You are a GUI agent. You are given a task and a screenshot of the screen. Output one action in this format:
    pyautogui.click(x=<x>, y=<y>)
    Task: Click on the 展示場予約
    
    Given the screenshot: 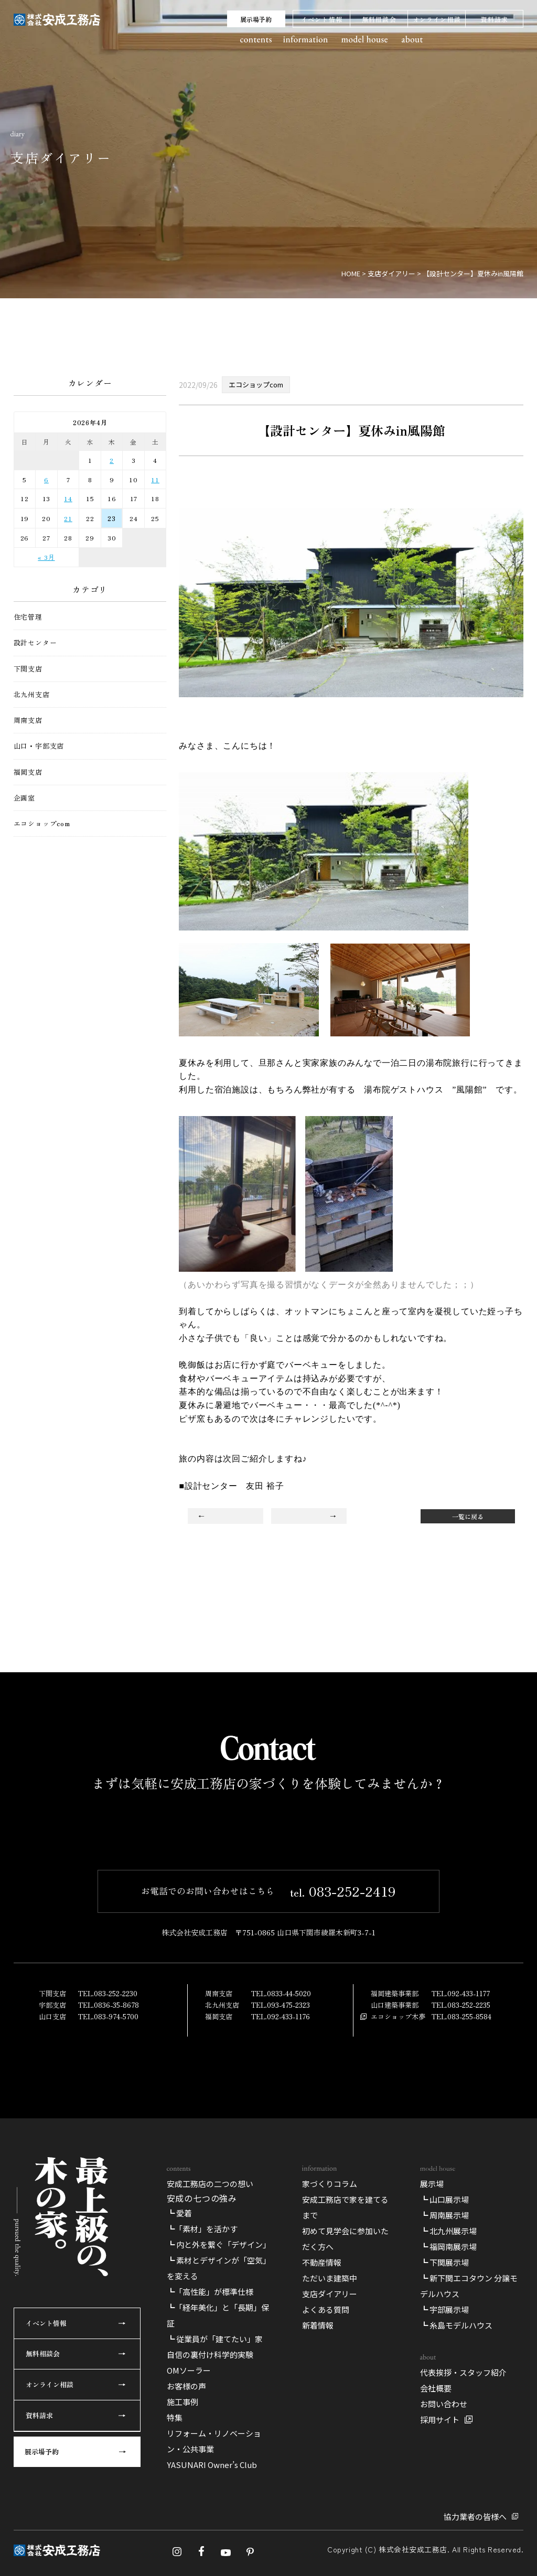 What is the action you would take?
    pyautogui.click(x=256, y=19)
    